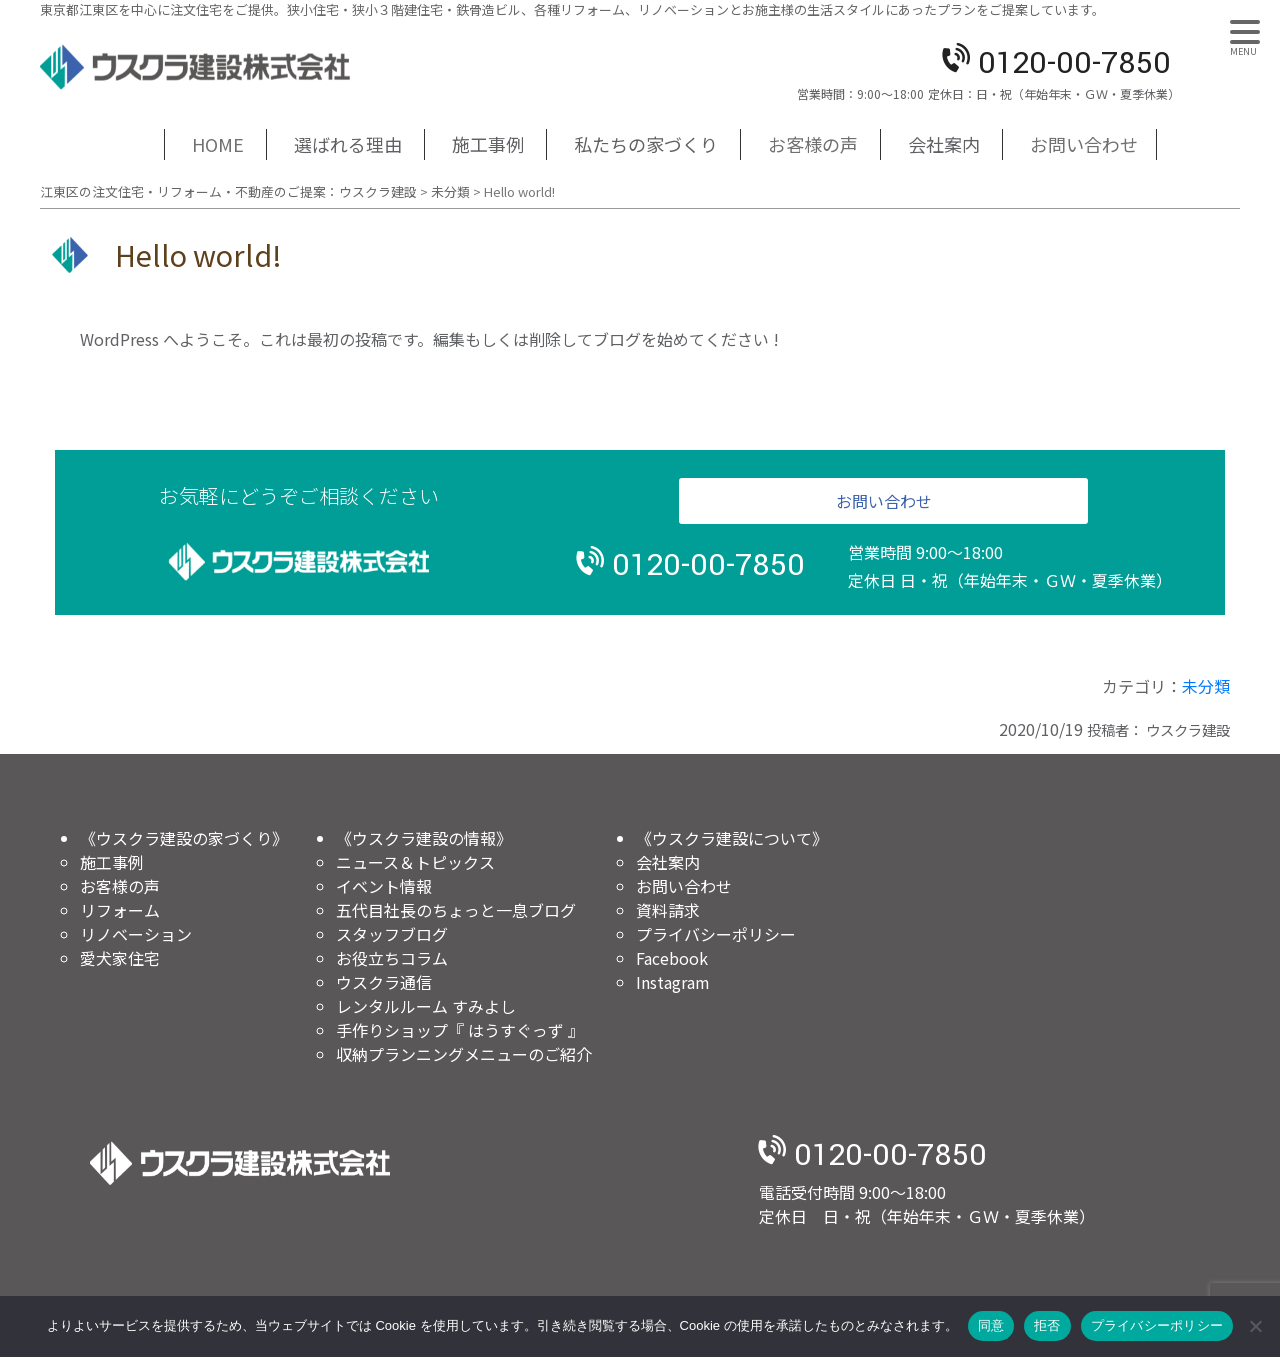 The image size is (1280, 1357). I want to click on 収納プランニングメニューのご紹介, so click(464, 1054).